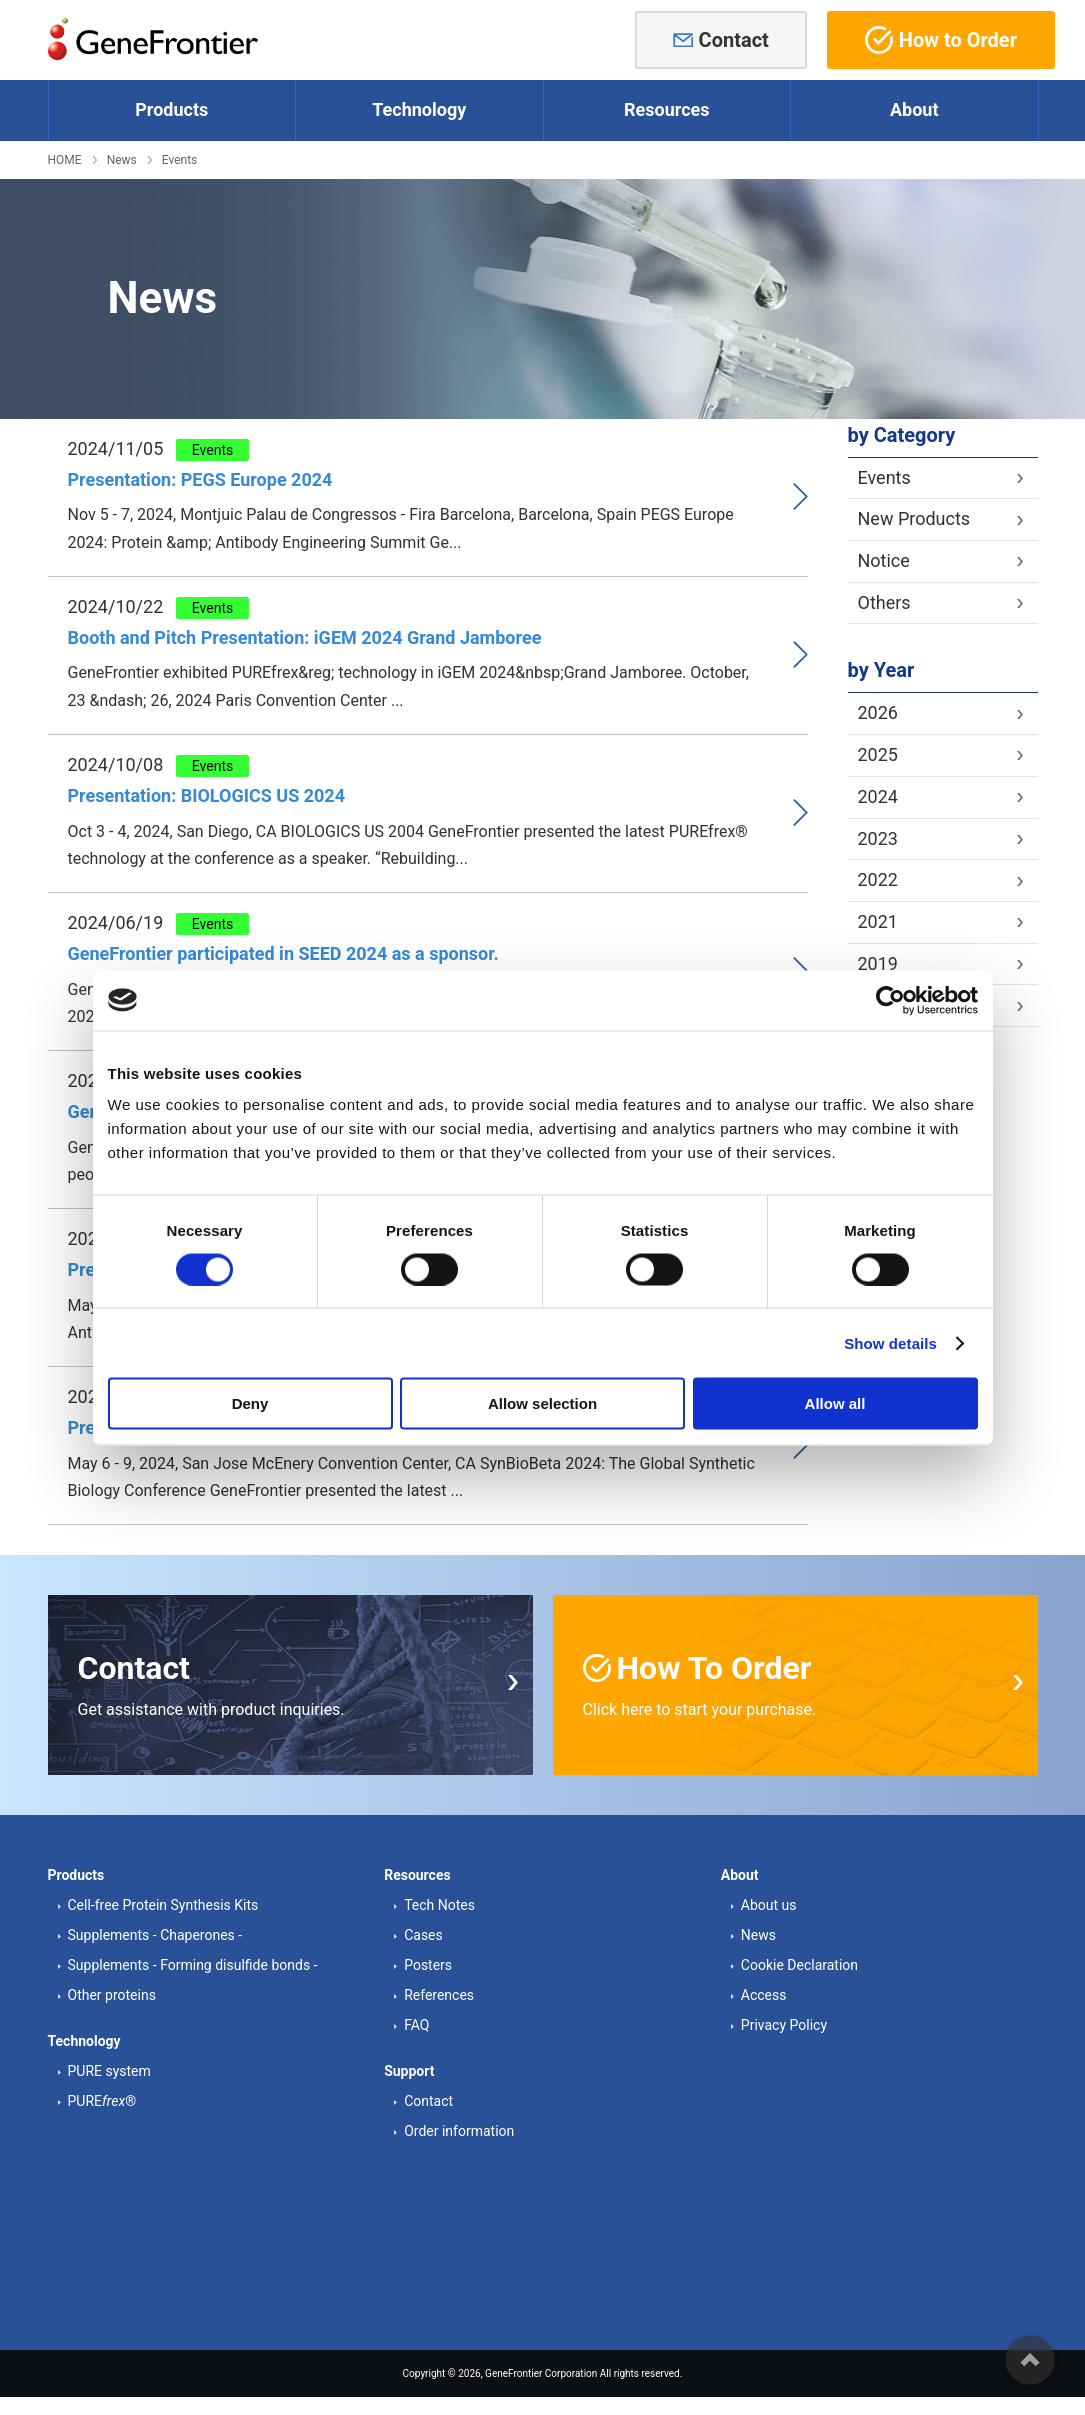  Describe the element at coordinates (734, 40) in the screenshot. I see `Contact` at that location.